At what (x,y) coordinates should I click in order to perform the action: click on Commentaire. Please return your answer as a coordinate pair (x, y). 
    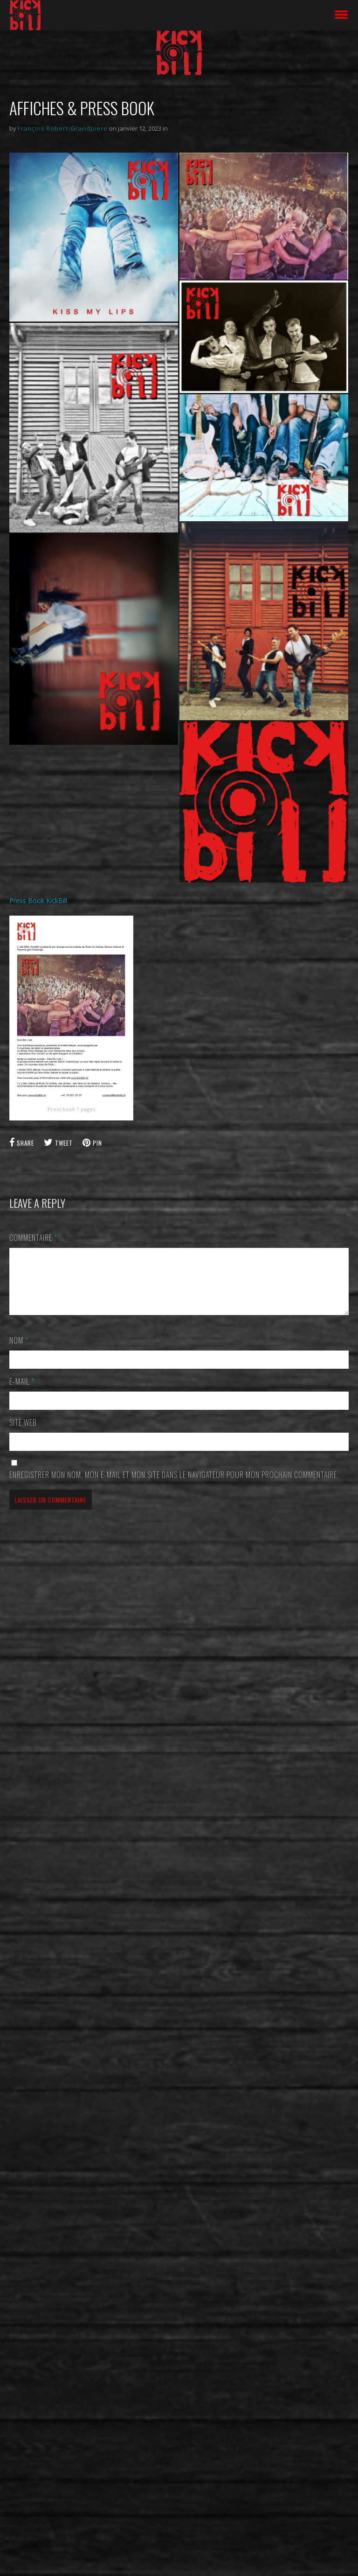
    Looking at the image, I should click on (33, 1237).